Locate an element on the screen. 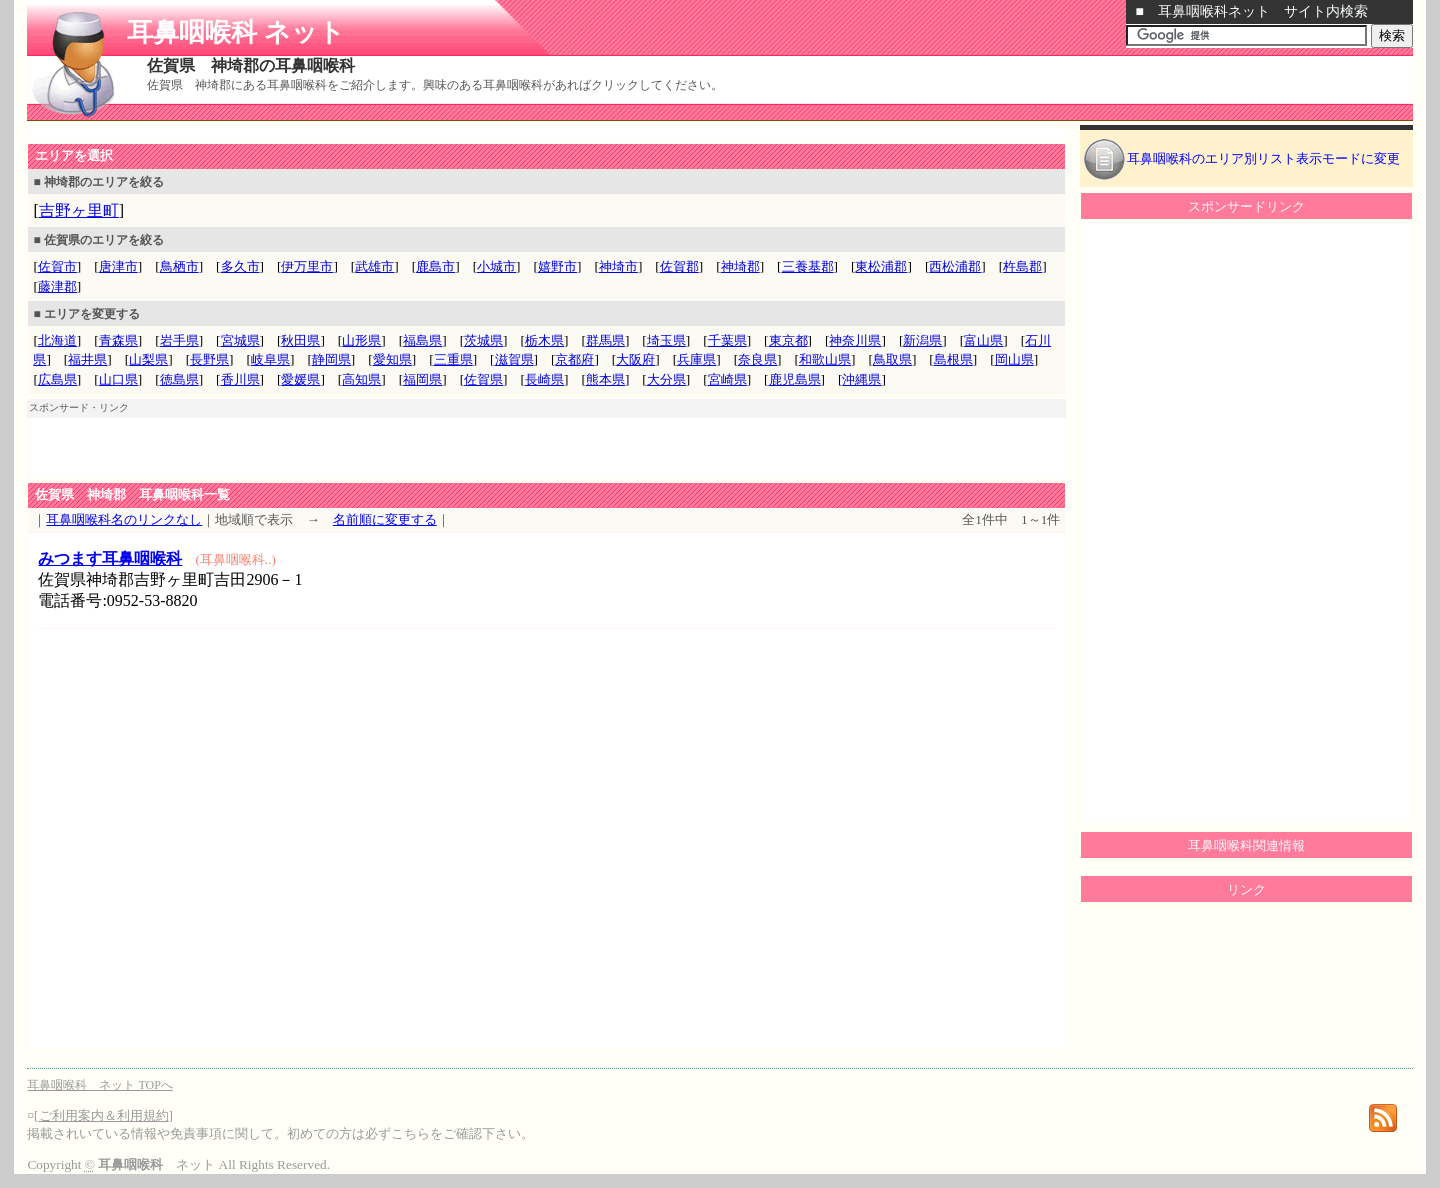  高知県 is located at coordinates (361, 379).